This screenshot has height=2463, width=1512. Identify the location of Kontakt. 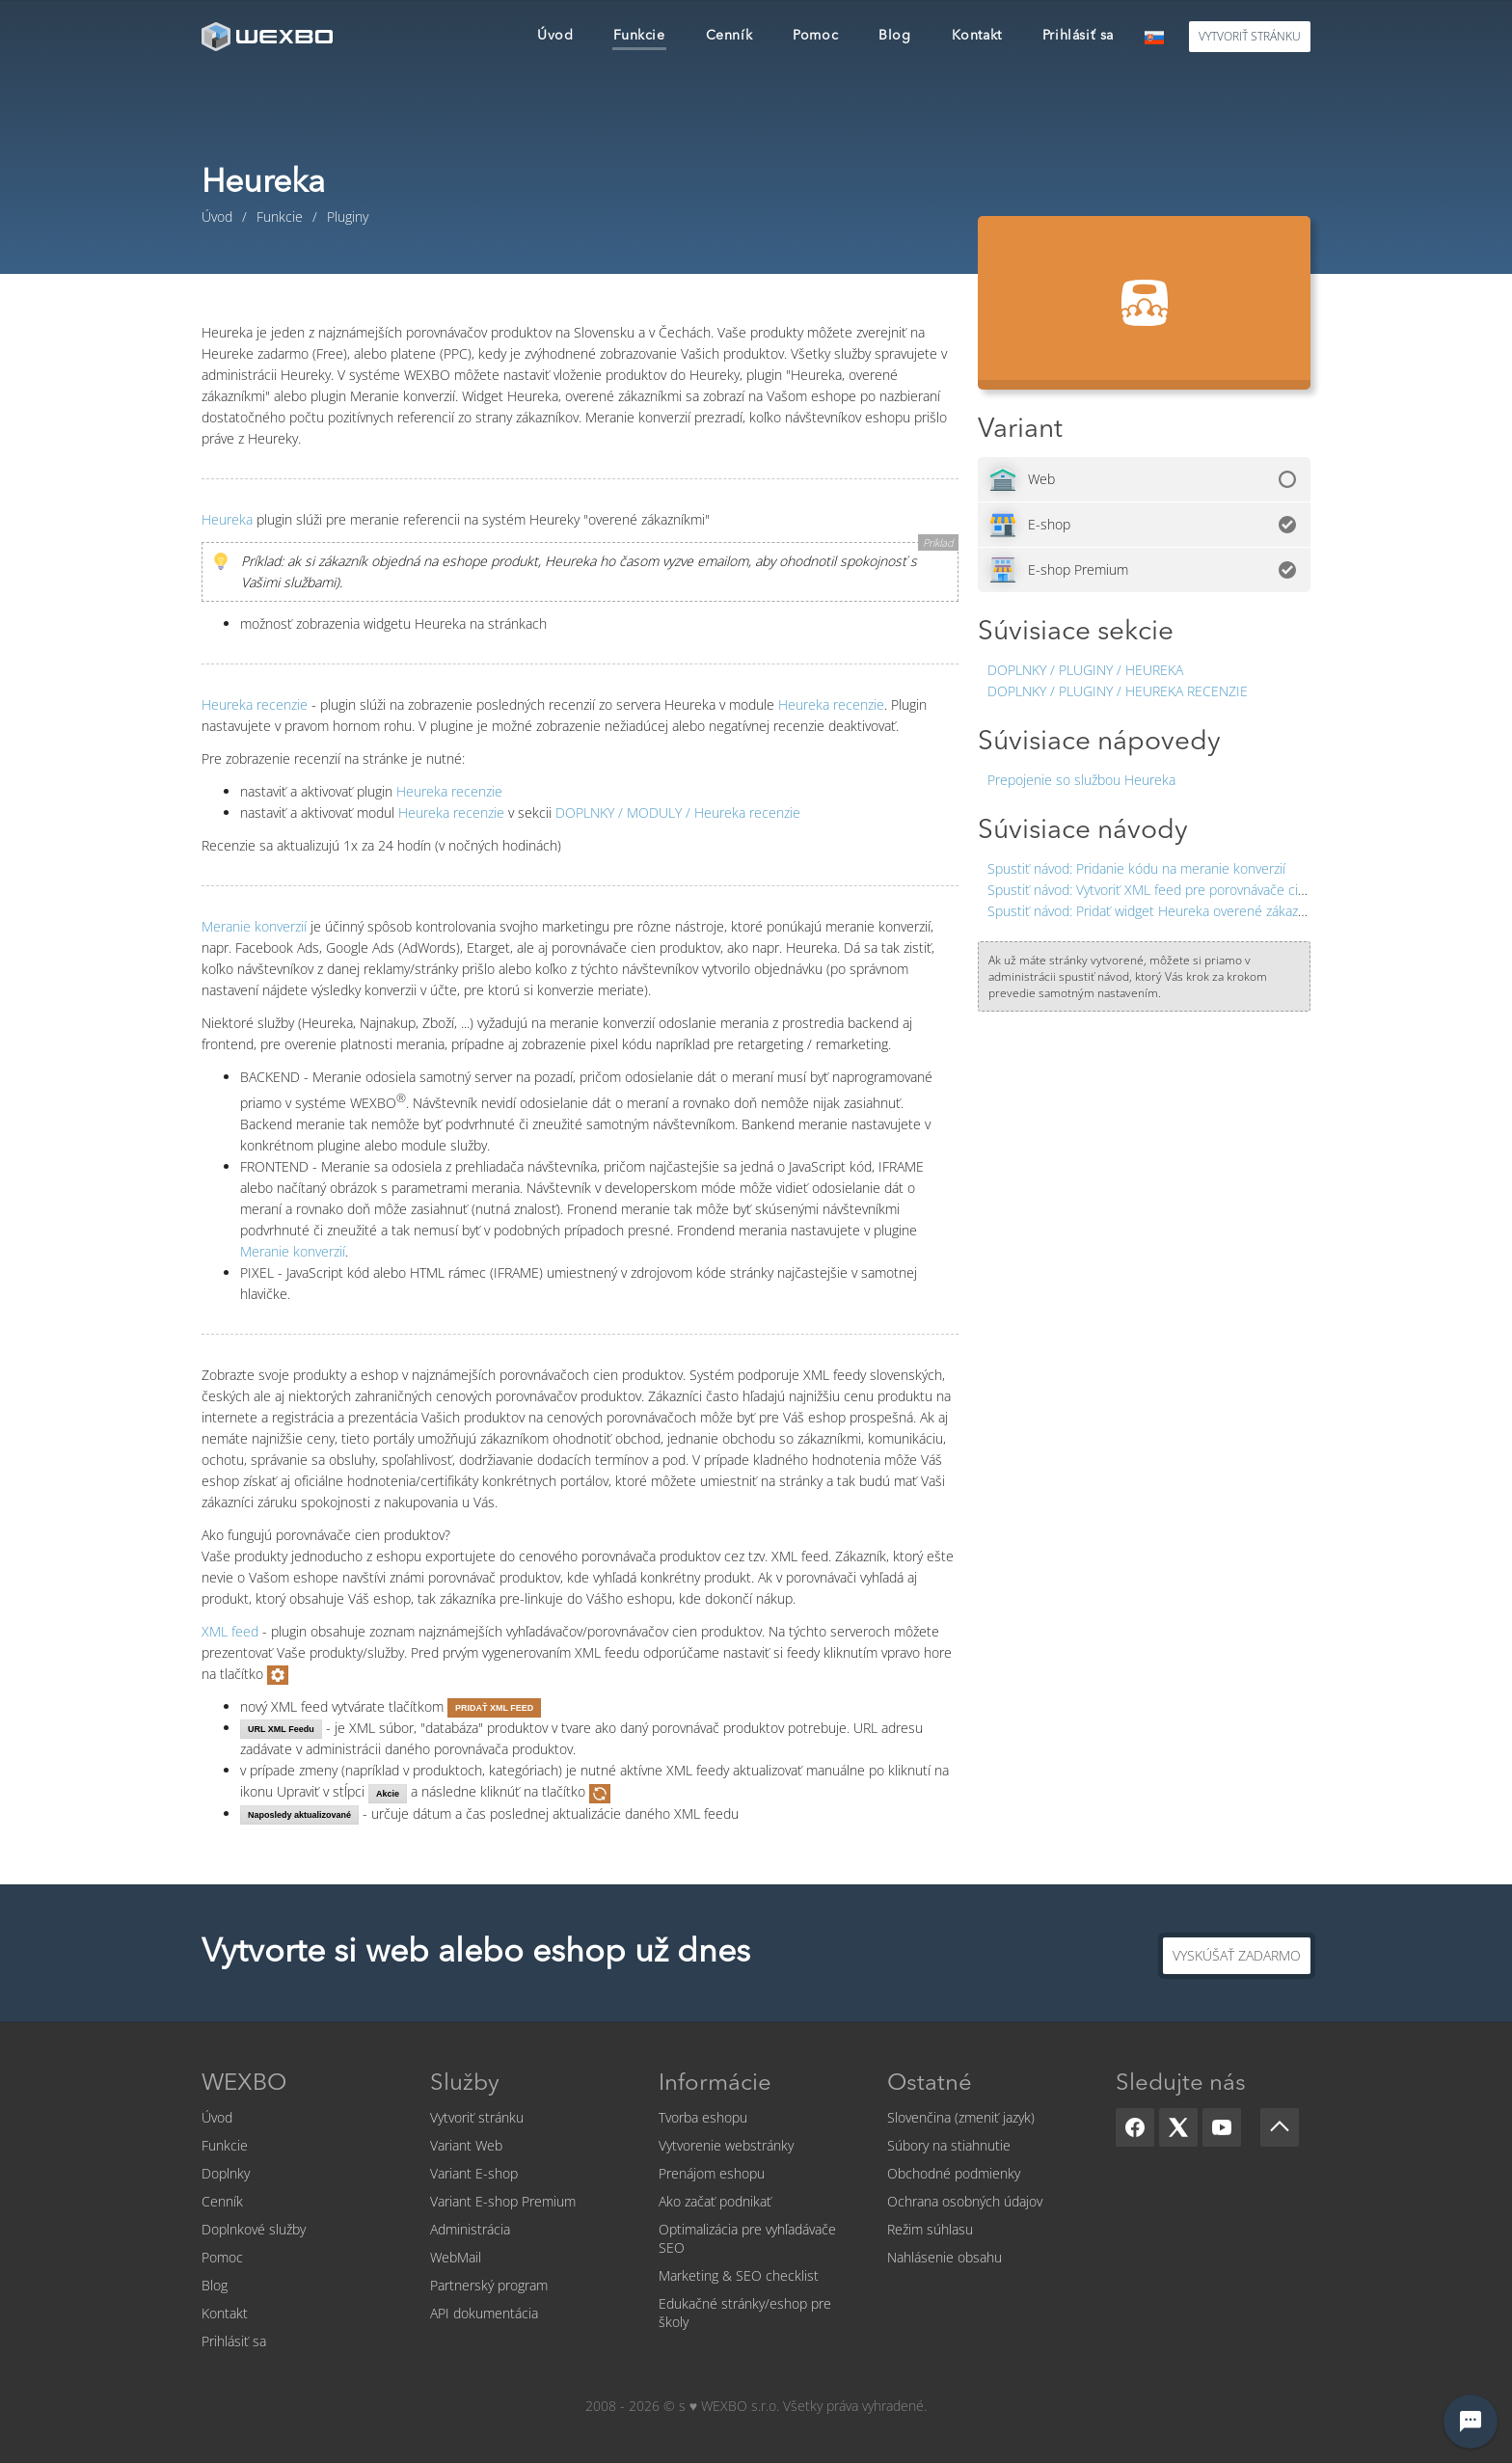
(225, 2313).